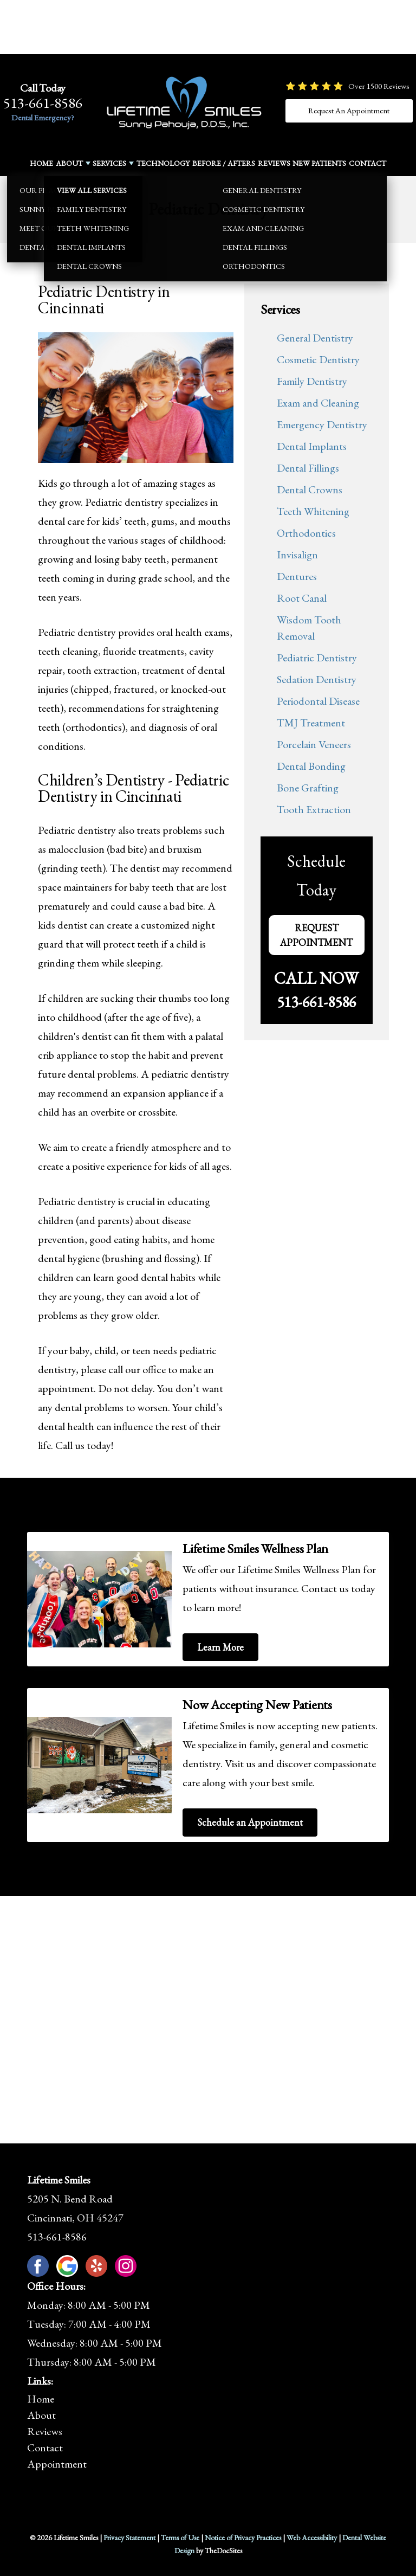 The width and height of the screenshot is (416, 2576). Describe the element at coordinates (367, 163) in the screenshot. I see `Contact` at that location.